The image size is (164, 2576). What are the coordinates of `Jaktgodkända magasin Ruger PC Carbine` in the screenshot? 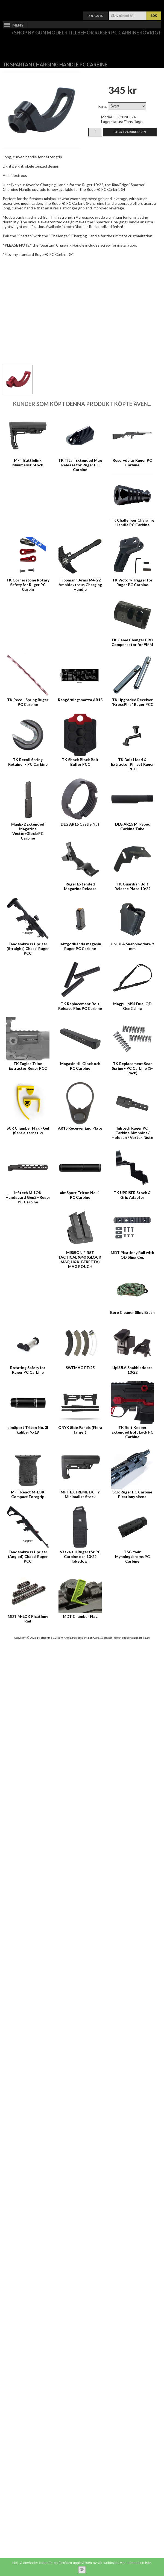 It's located at (80, 946).